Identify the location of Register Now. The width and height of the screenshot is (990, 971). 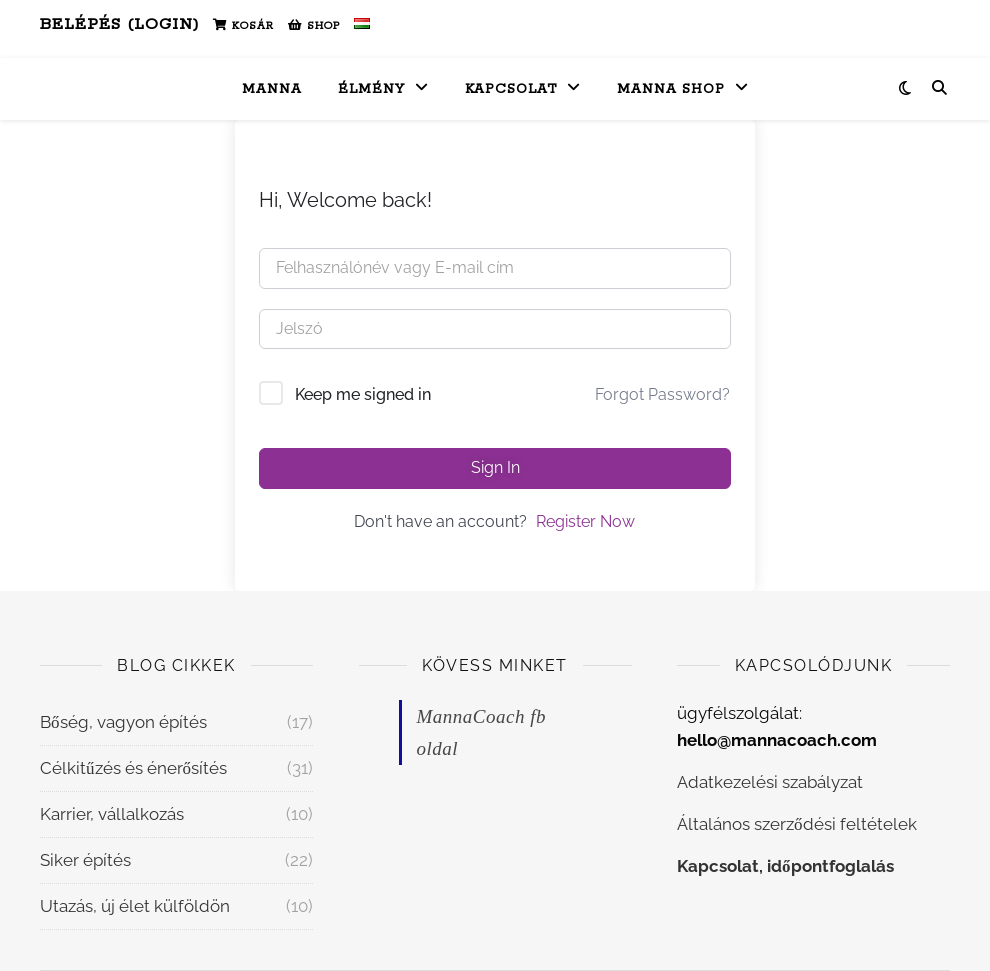
(585, 521).